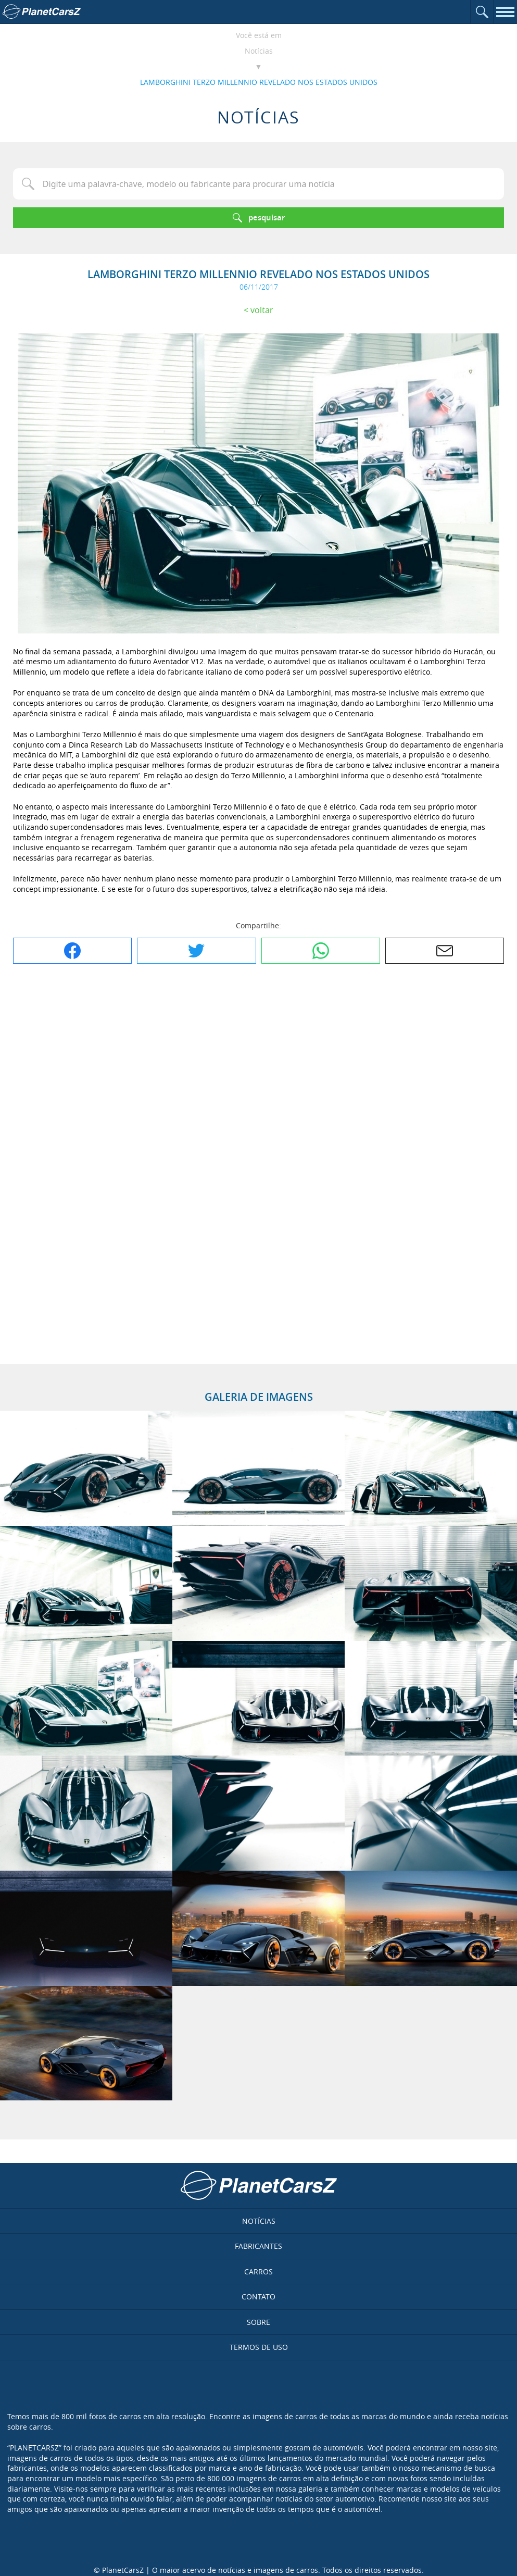  Describe the element at coordinates (258, 2296) in the screenshot. I see `Contato` at that location.